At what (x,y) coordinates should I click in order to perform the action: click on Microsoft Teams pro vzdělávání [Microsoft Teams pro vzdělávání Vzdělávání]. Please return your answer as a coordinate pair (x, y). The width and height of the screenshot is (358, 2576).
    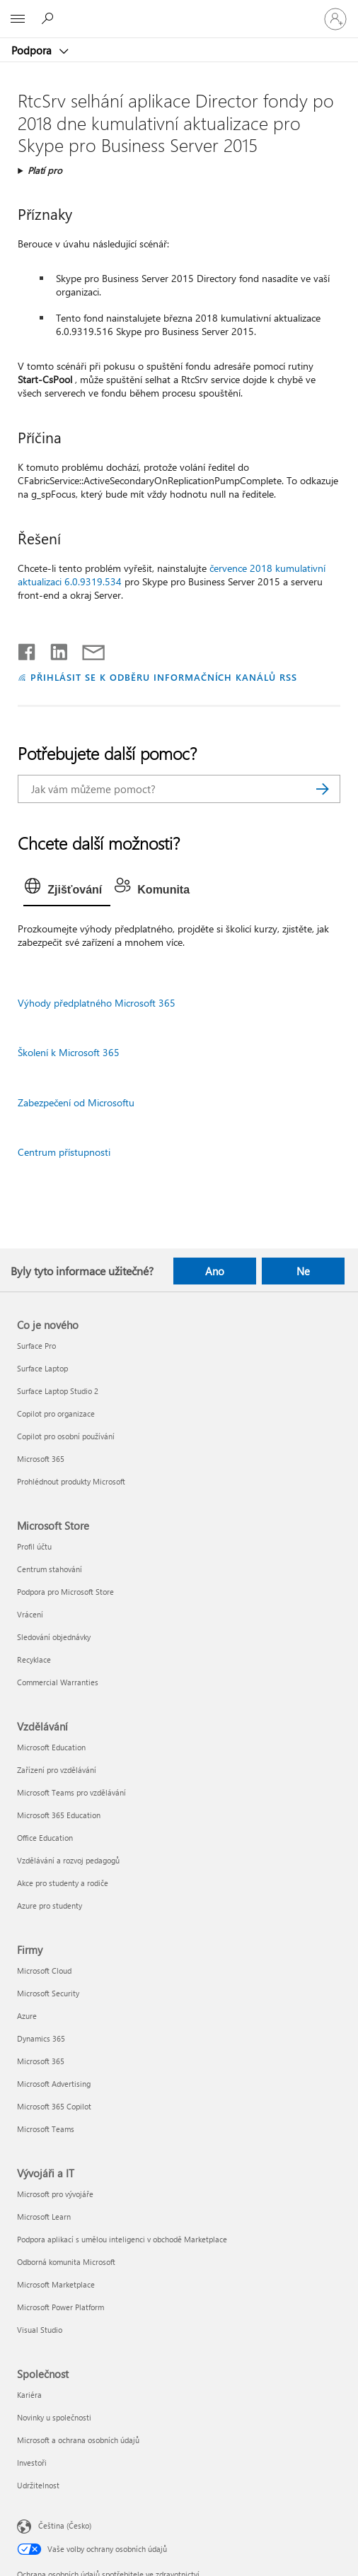
    Looking at the image, I should click on (71, 1792).